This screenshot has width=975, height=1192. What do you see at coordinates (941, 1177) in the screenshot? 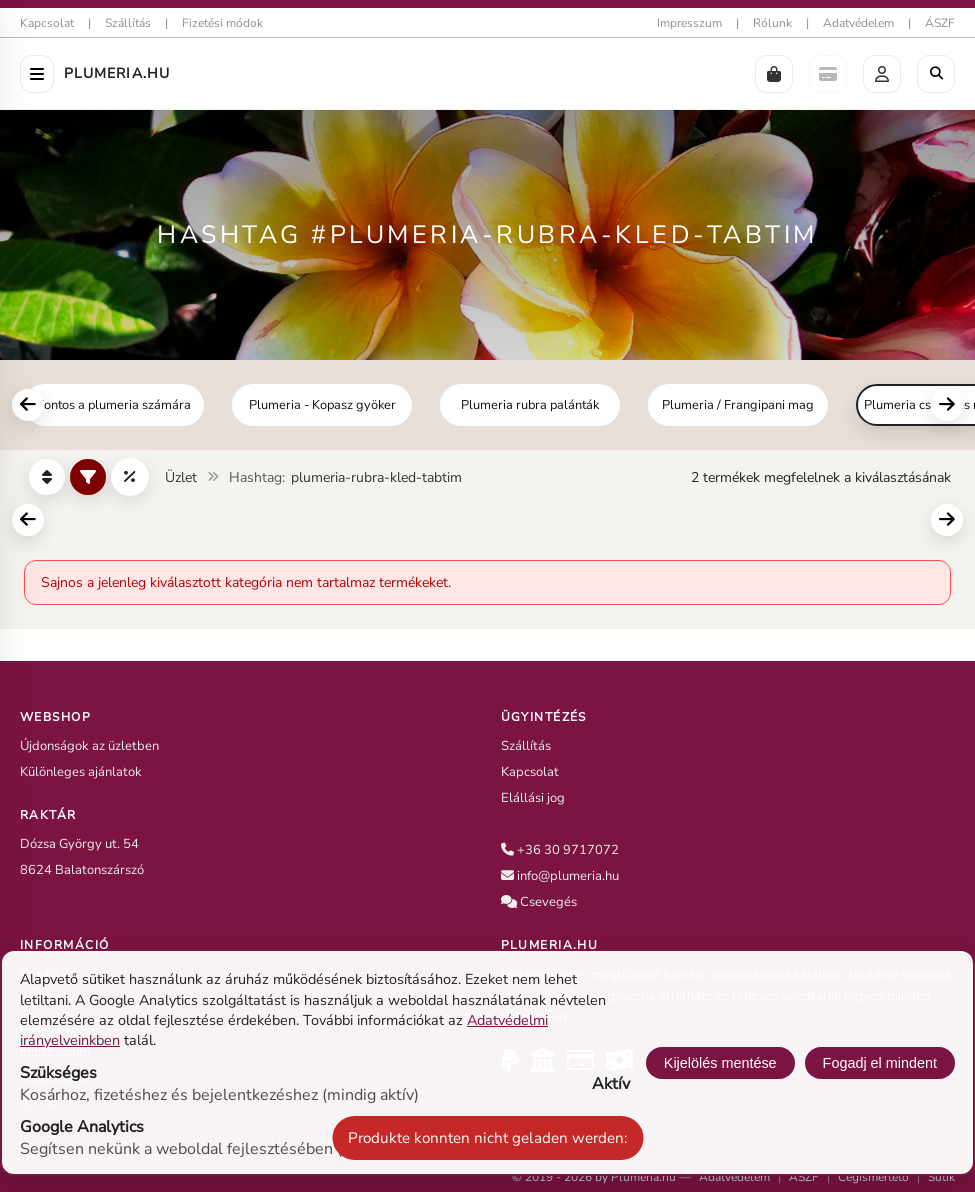
I see `Sütik` at bounding box center [941, 1177].